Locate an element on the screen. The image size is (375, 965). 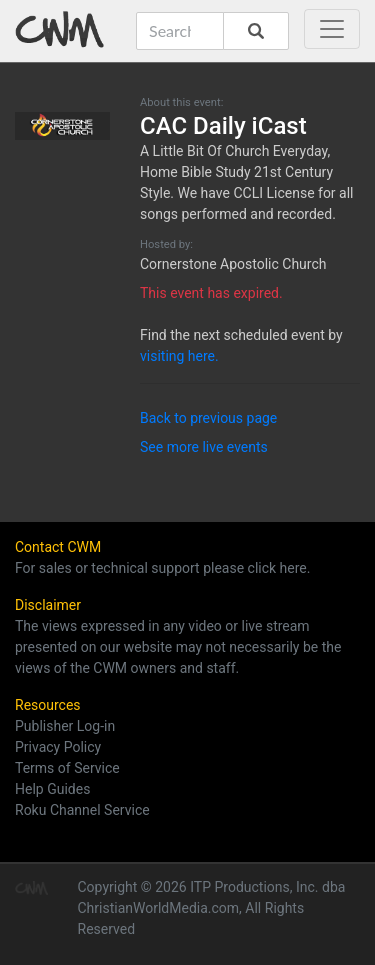
Help Guides is located at coordinates (52, 789).